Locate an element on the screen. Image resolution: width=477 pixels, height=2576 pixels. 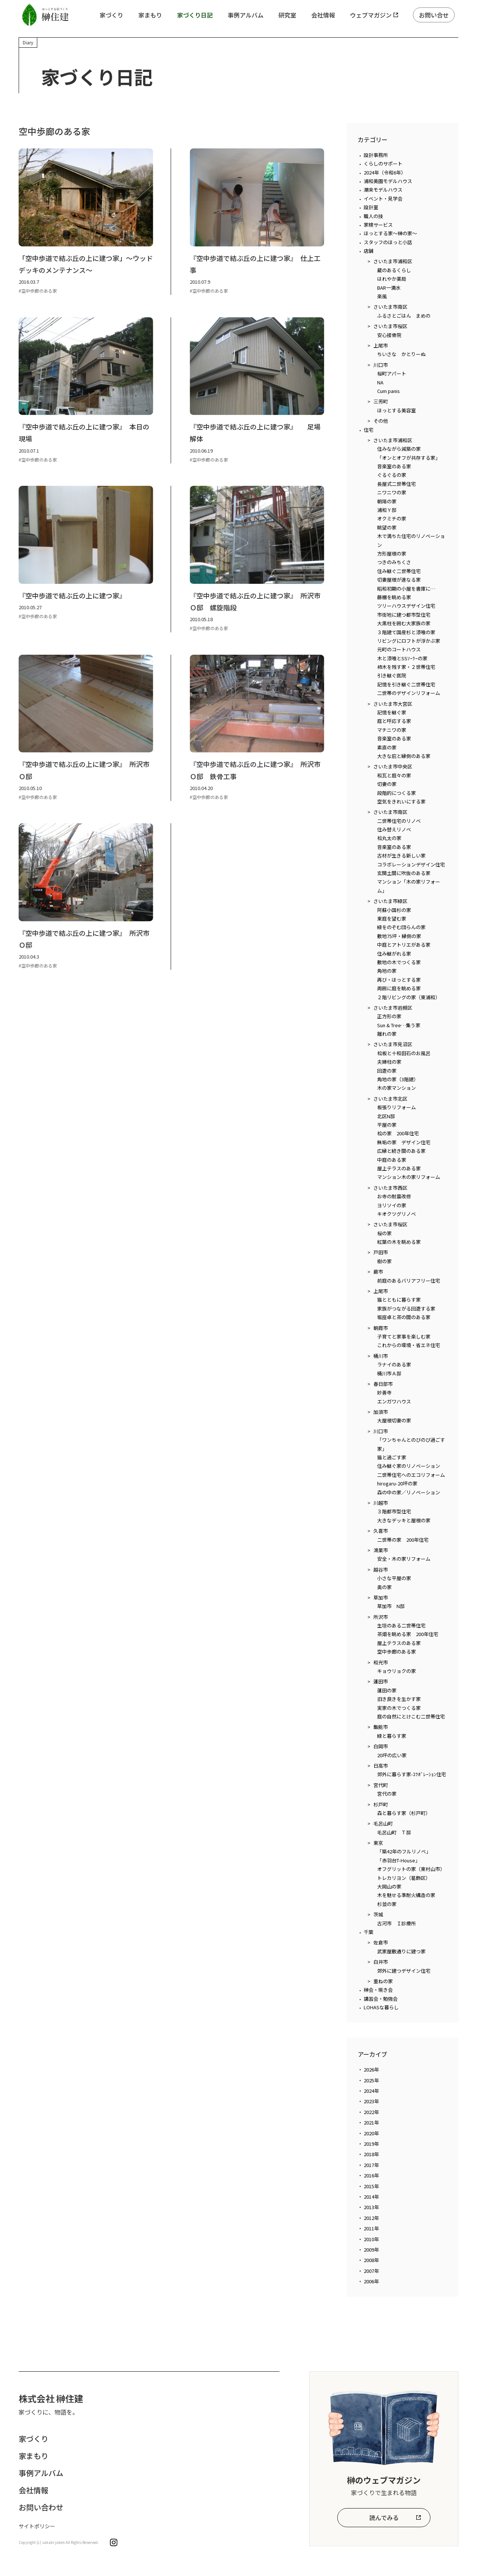
桶川市 is located at coordinates (380, 1355).